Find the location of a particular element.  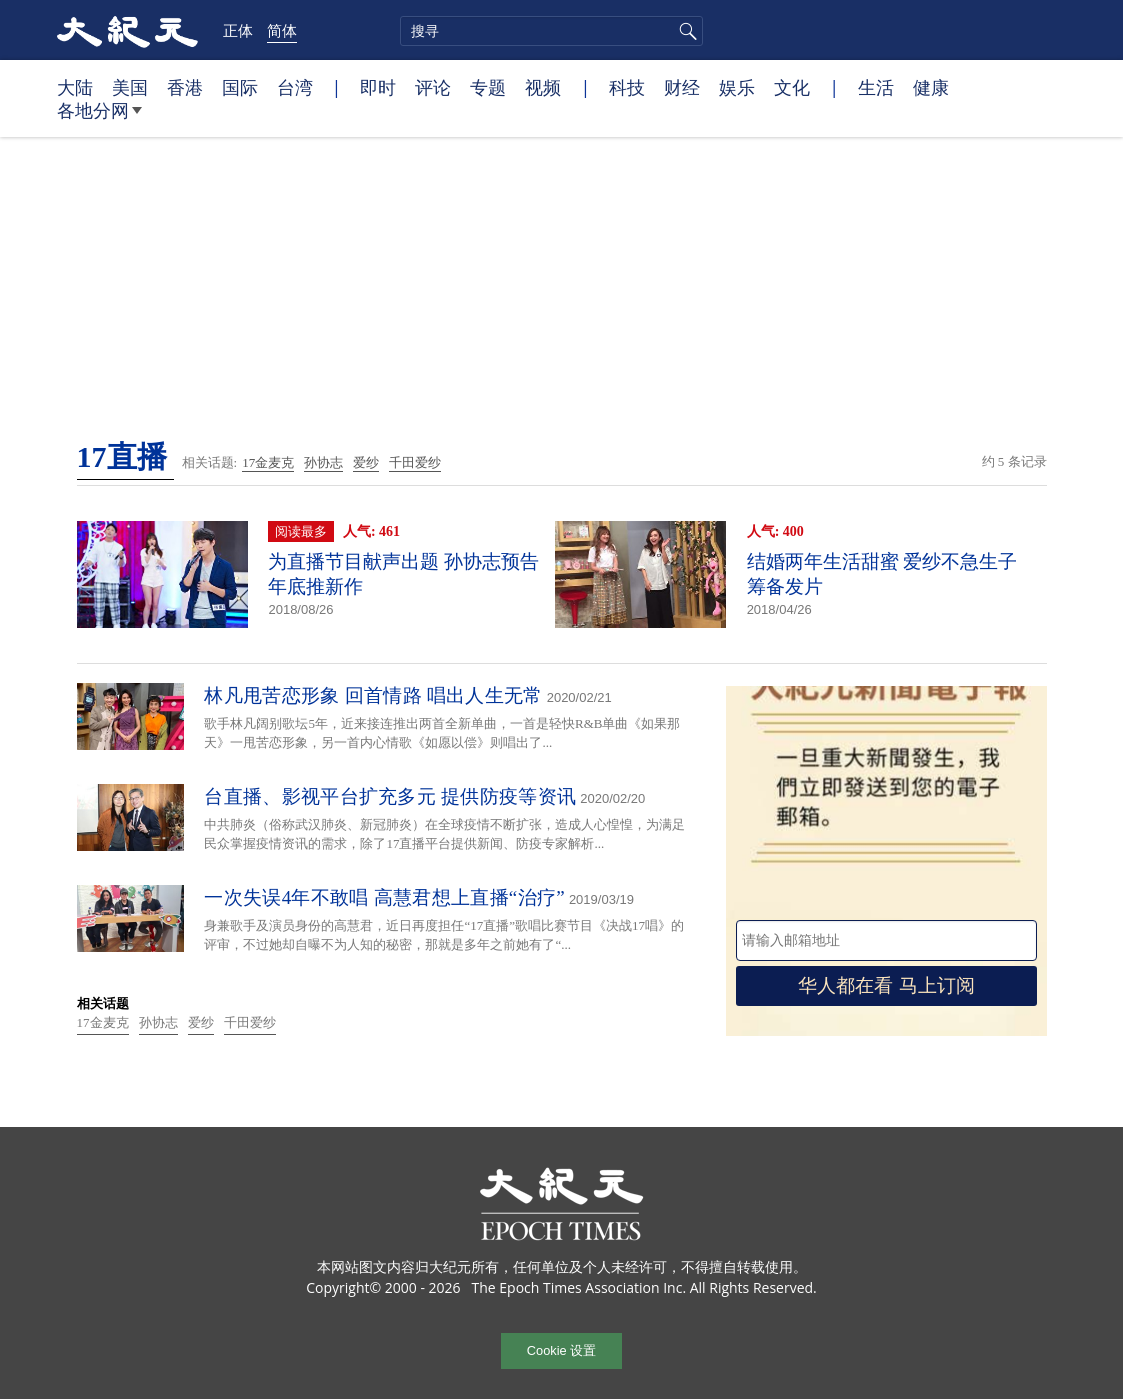

搜寻 is located at coordinates (685, 31).